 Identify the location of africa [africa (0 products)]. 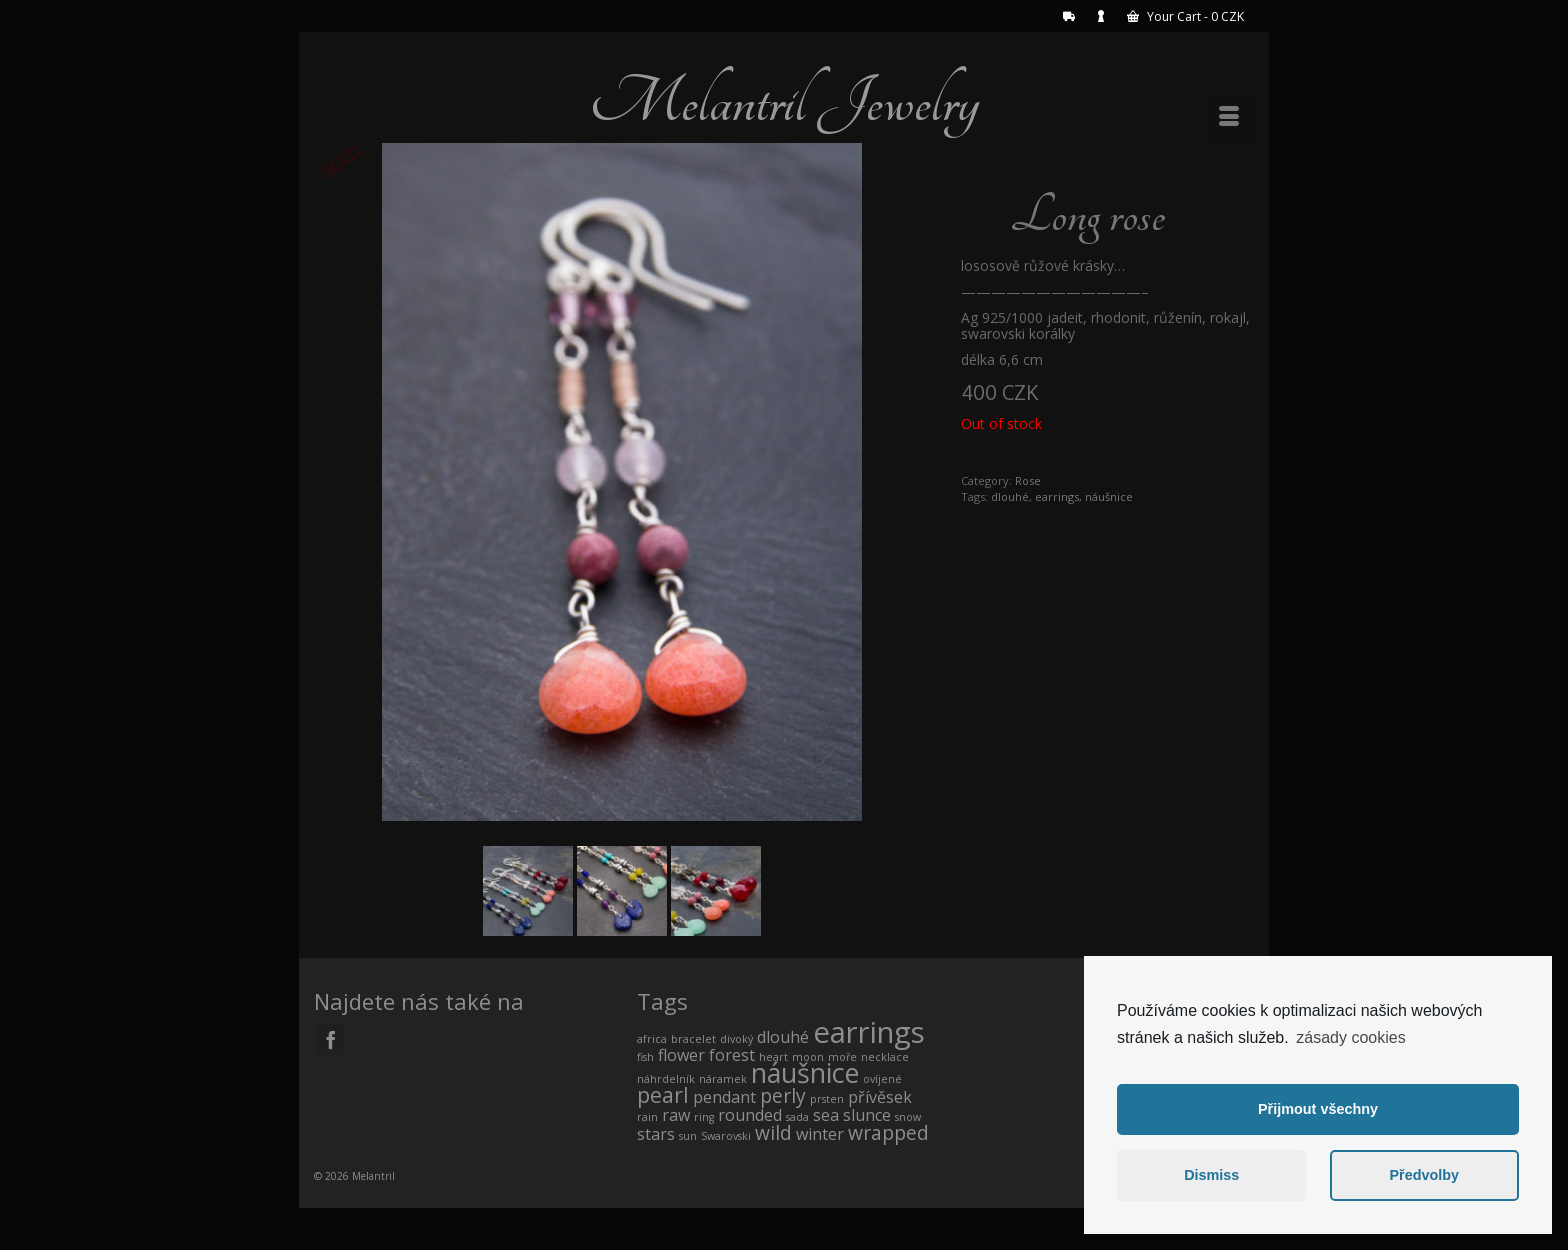
(652, 1039).